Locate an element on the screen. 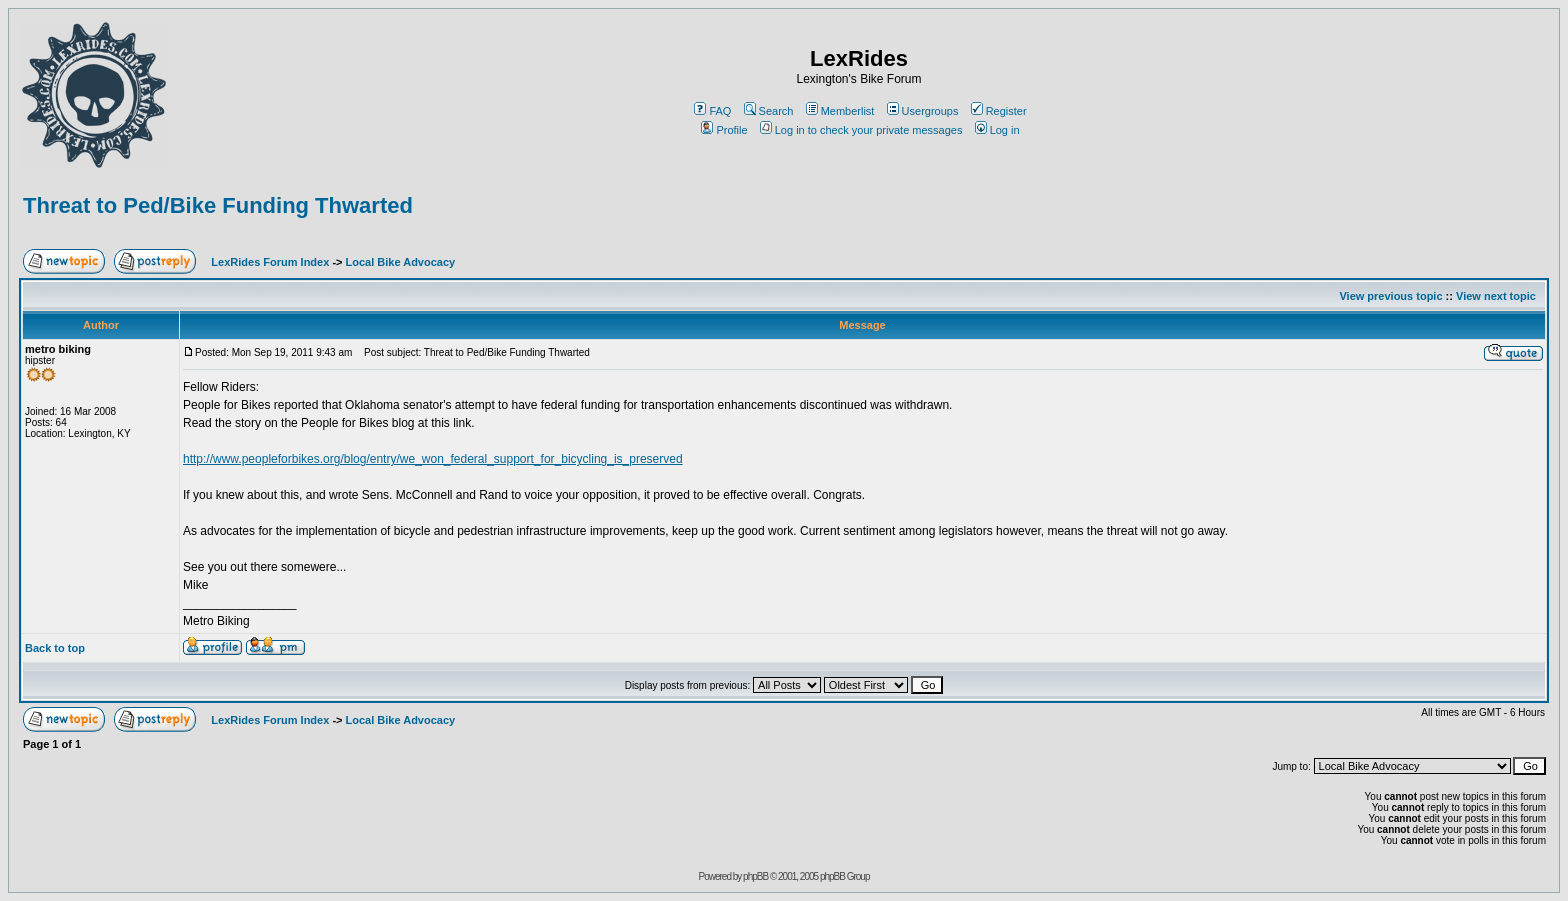  Log in to check your private messages is located at coordinates (861, 130).